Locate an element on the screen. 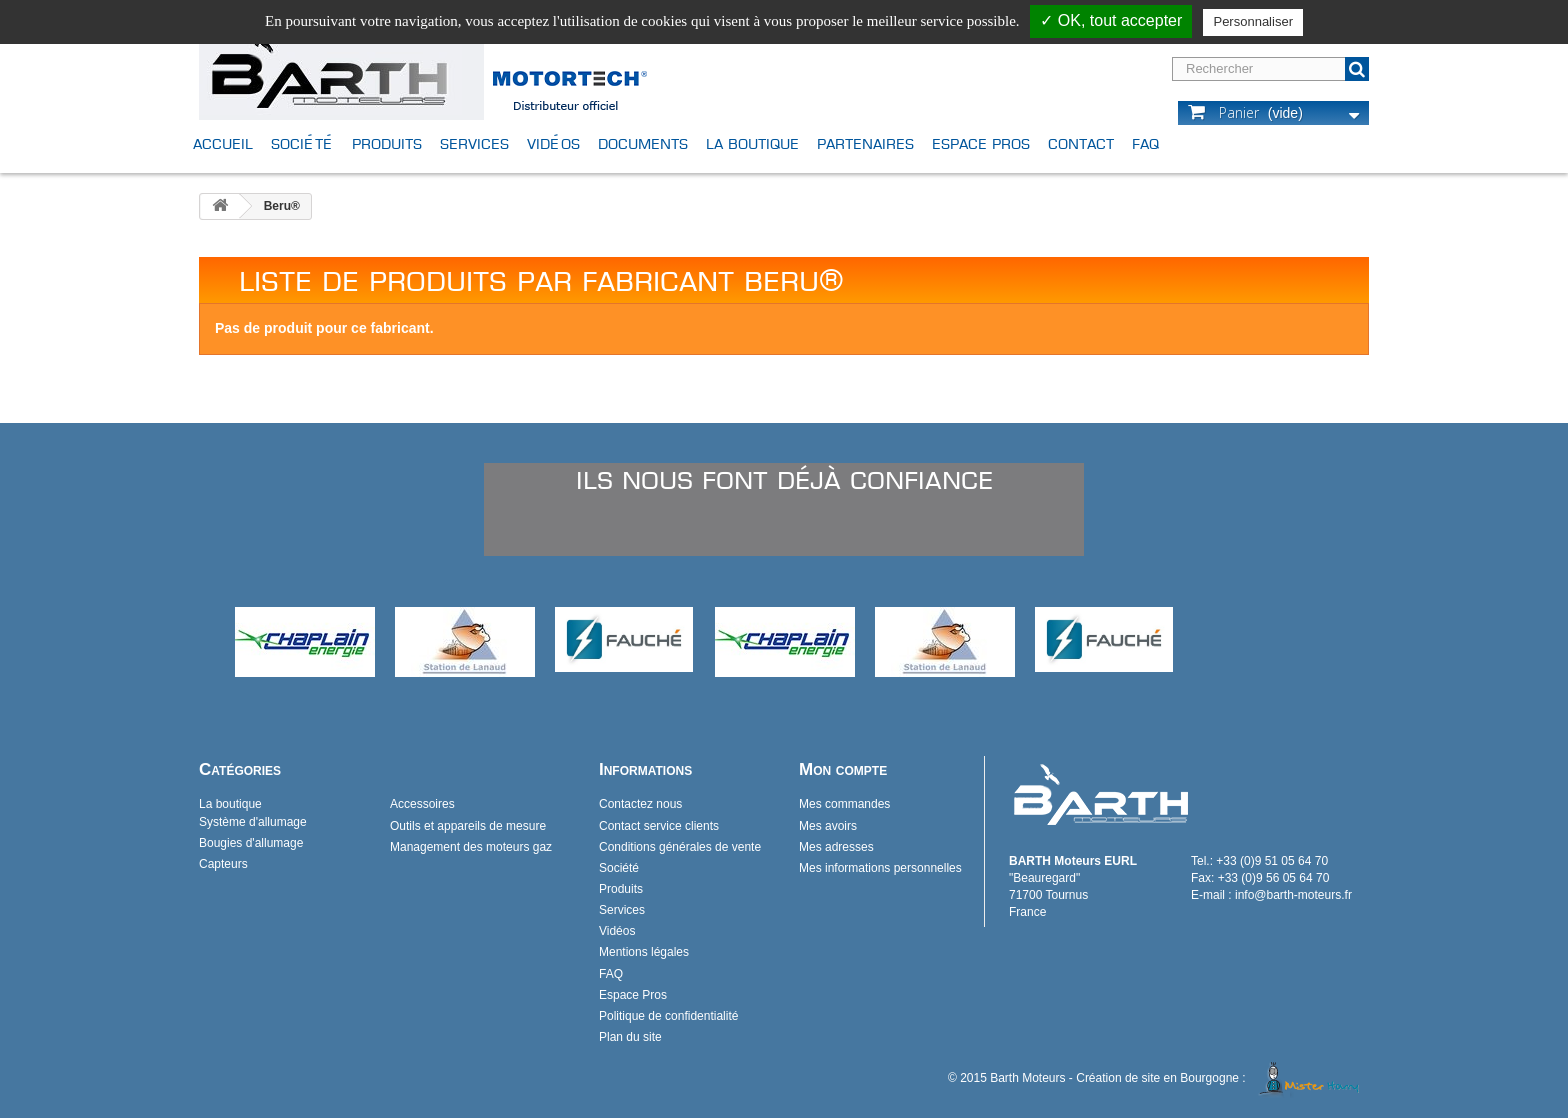  FAQ is located at coordinates (1145, 143).